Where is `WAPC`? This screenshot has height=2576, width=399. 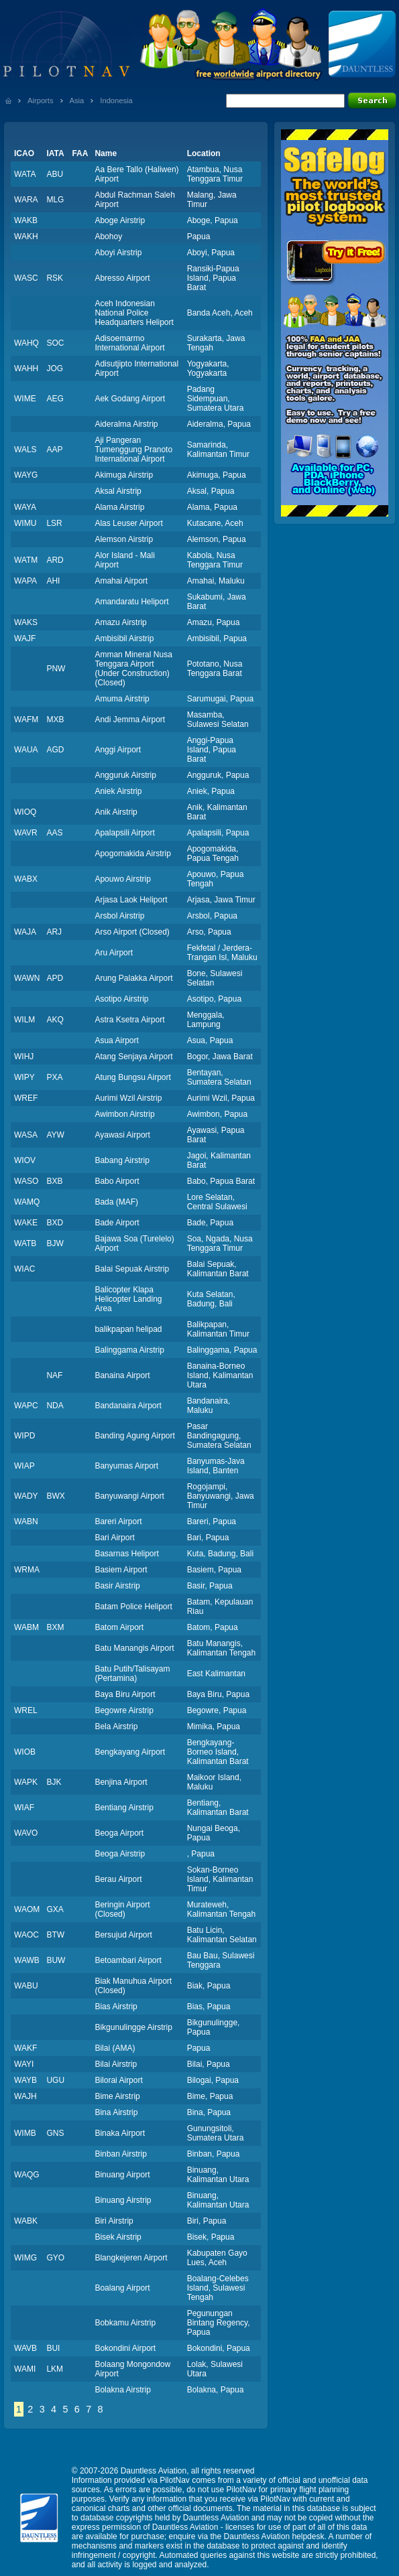 WAPC is located at coordinates (26, 1405).